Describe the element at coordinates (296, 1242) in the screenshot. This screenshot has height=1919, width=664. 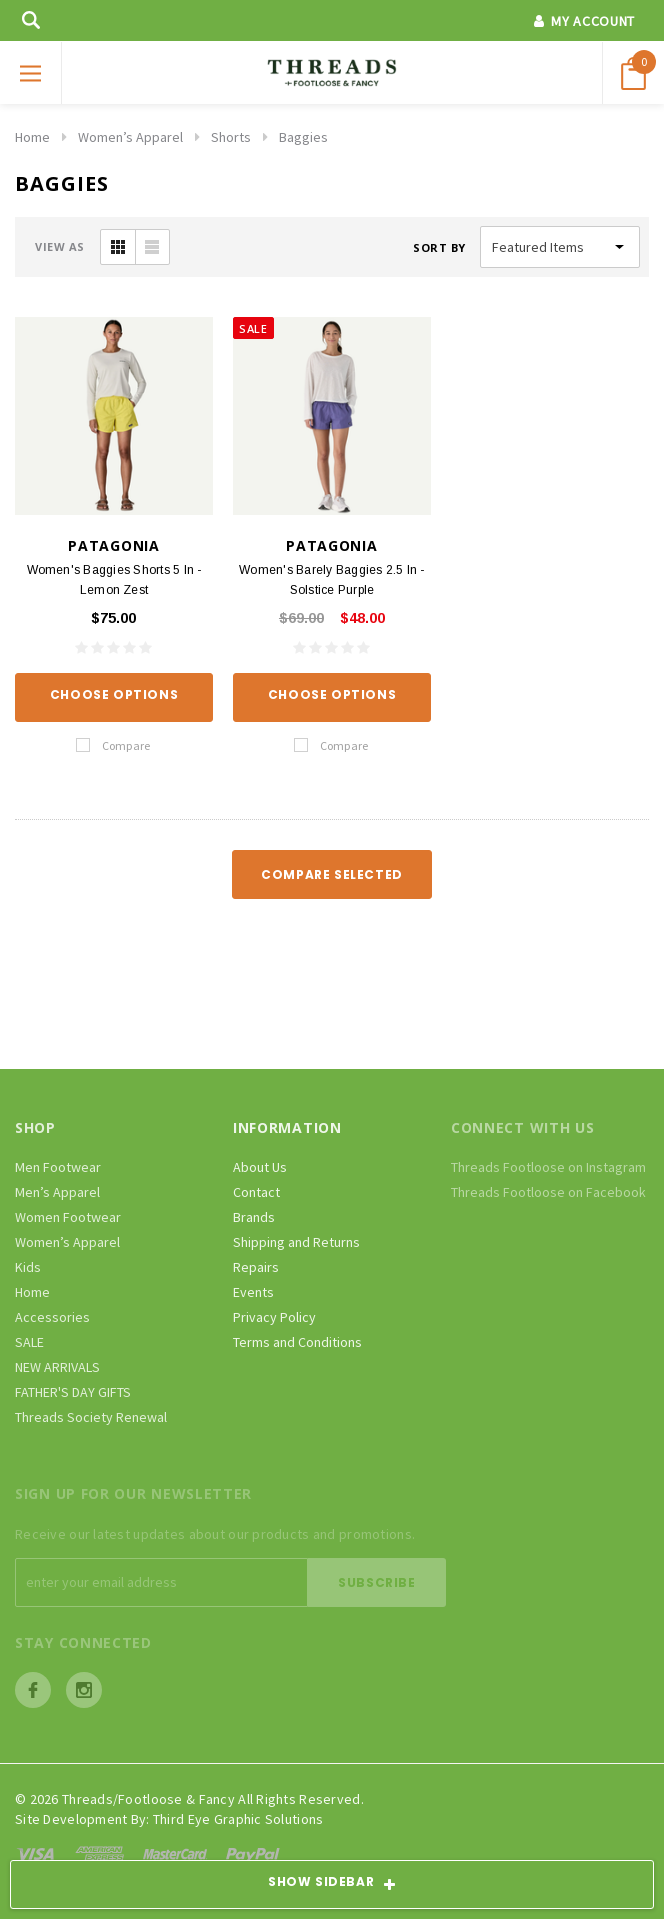
I see `Shipping and Returns` at that location.